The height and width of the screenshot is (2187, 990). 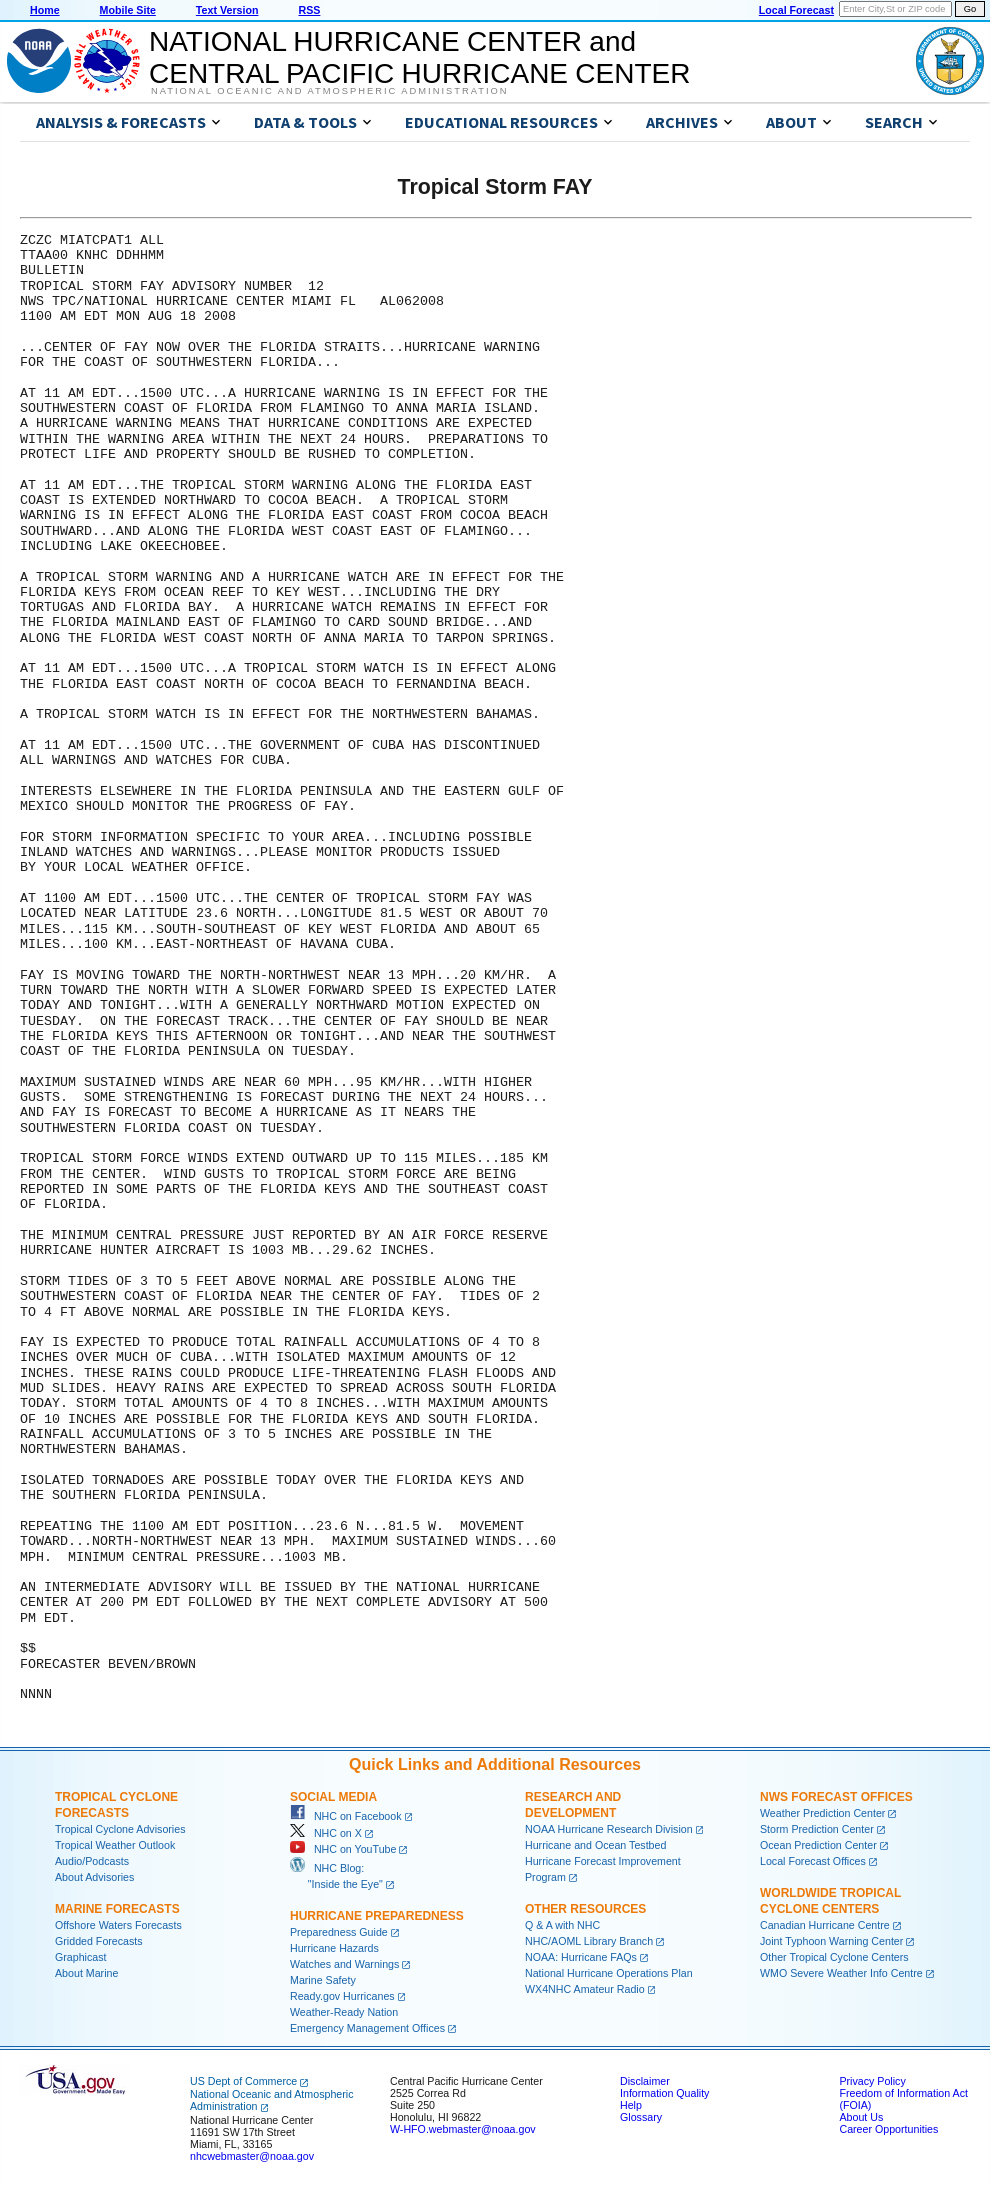 I want to click on Storm Prediction Center, so click(x=817, y=1829).